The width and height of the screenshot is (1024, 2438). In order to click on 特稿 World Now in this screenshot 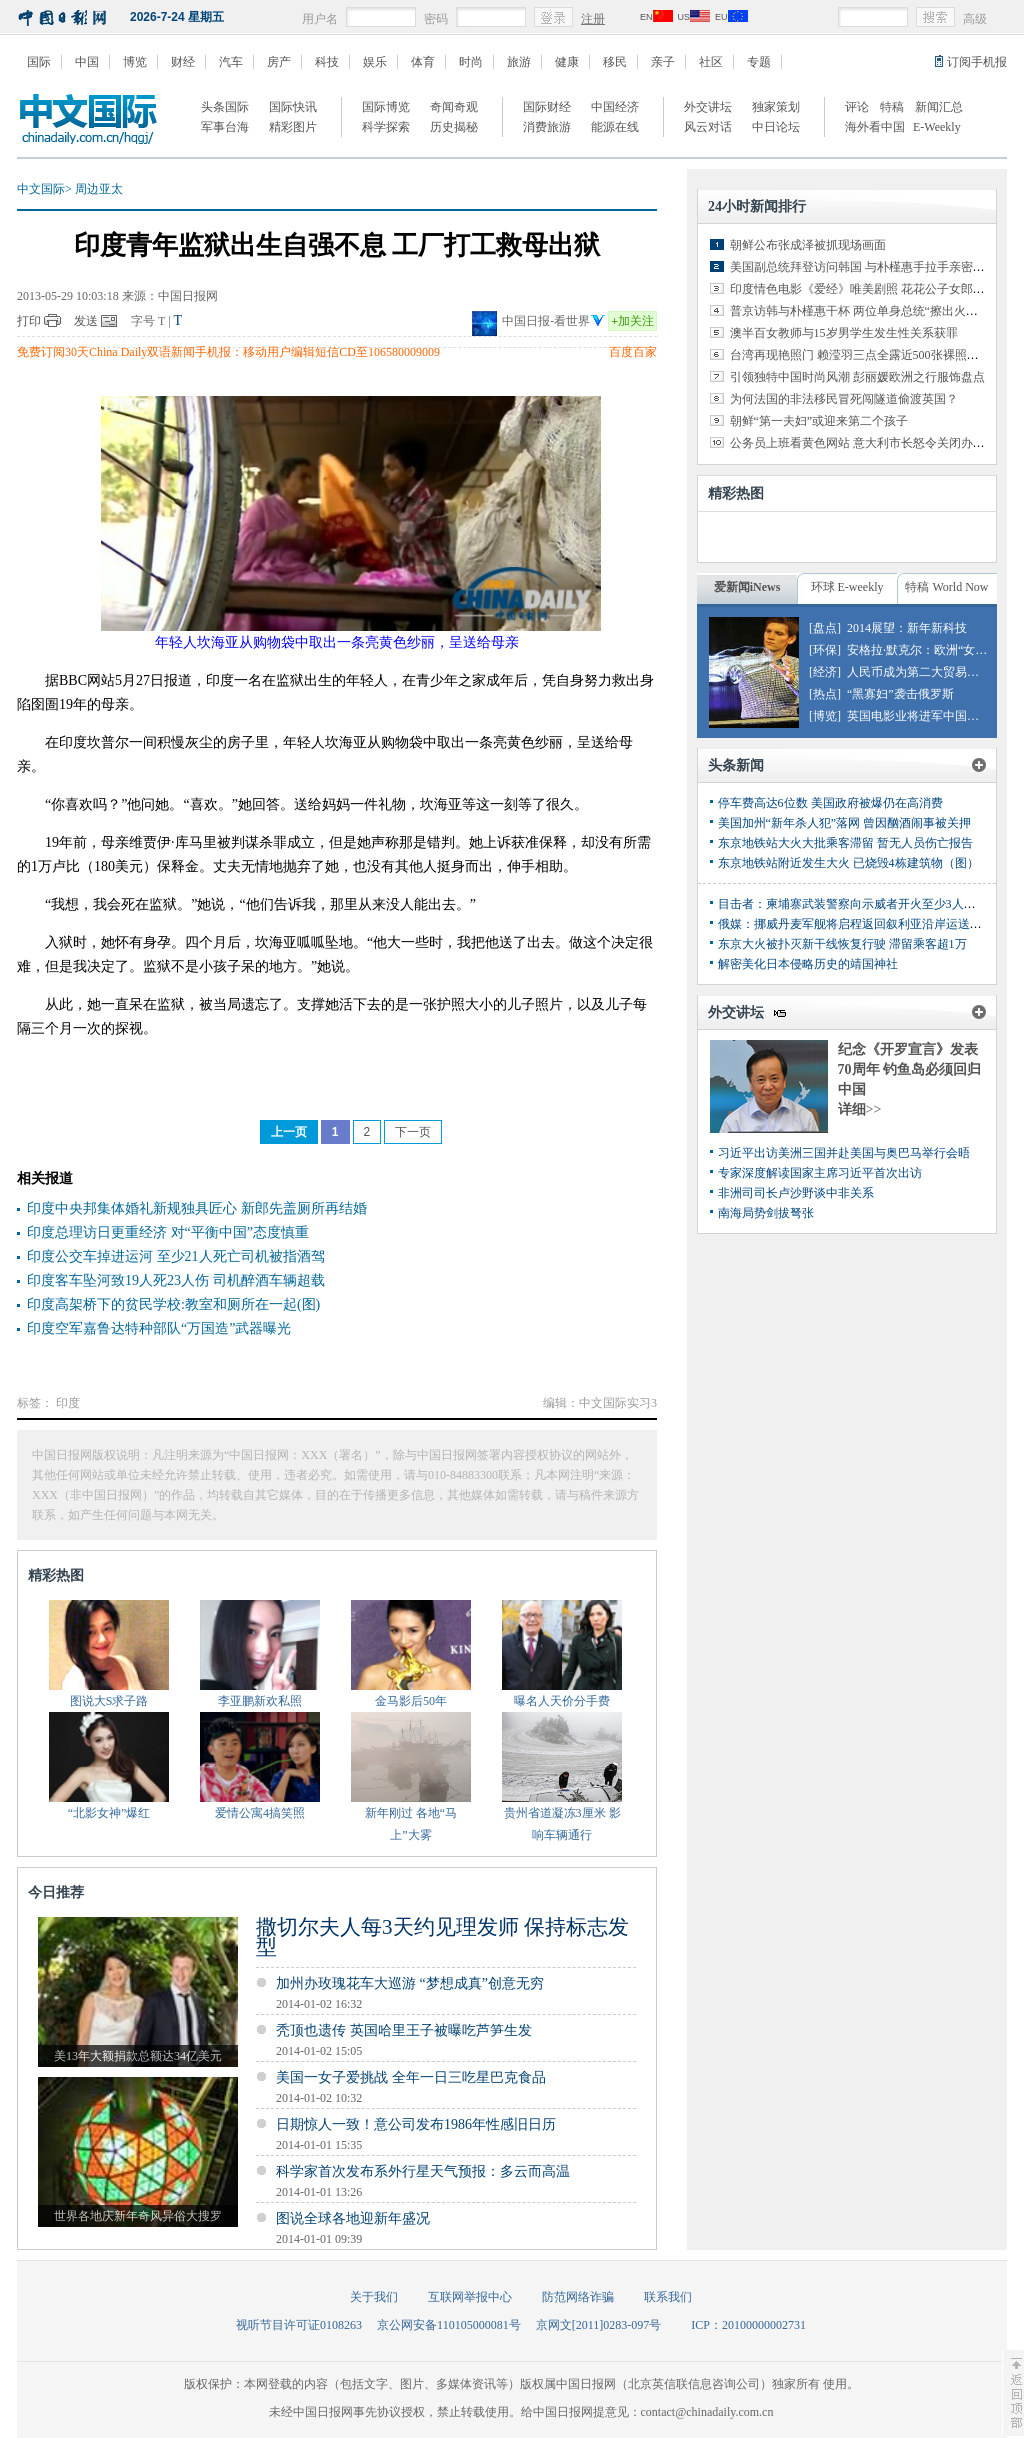, I will do `click(946, 587)`.